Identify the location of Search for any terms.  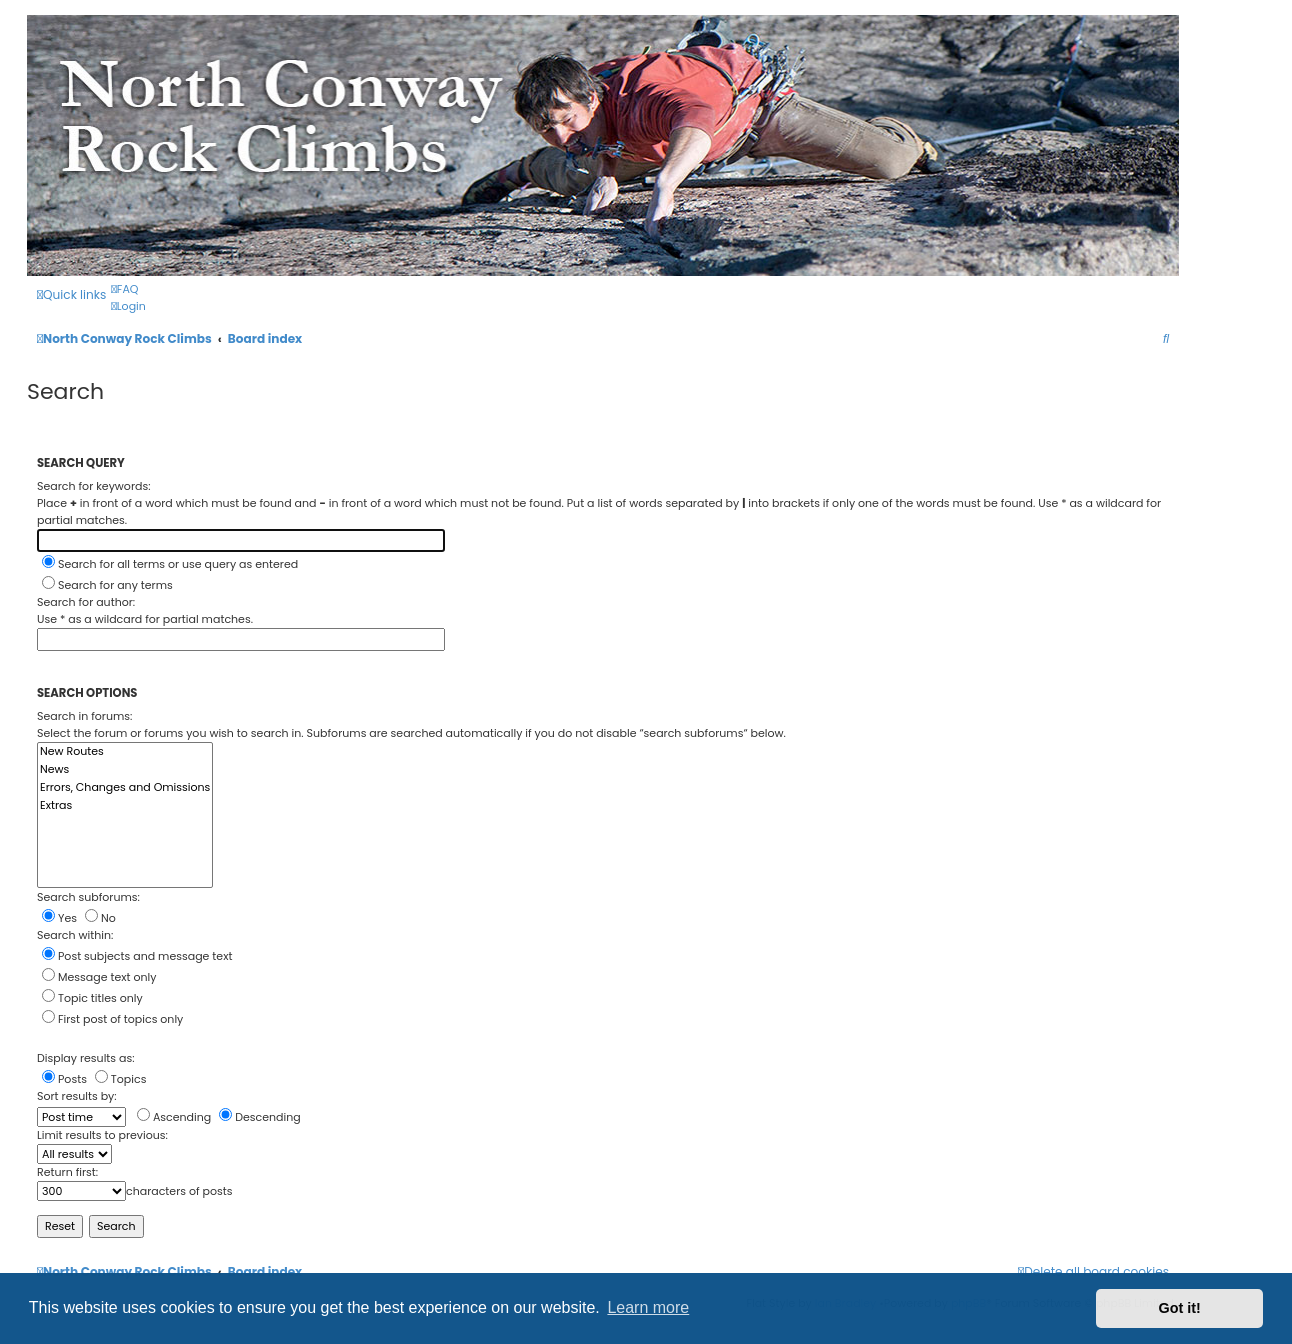
(107, 585).